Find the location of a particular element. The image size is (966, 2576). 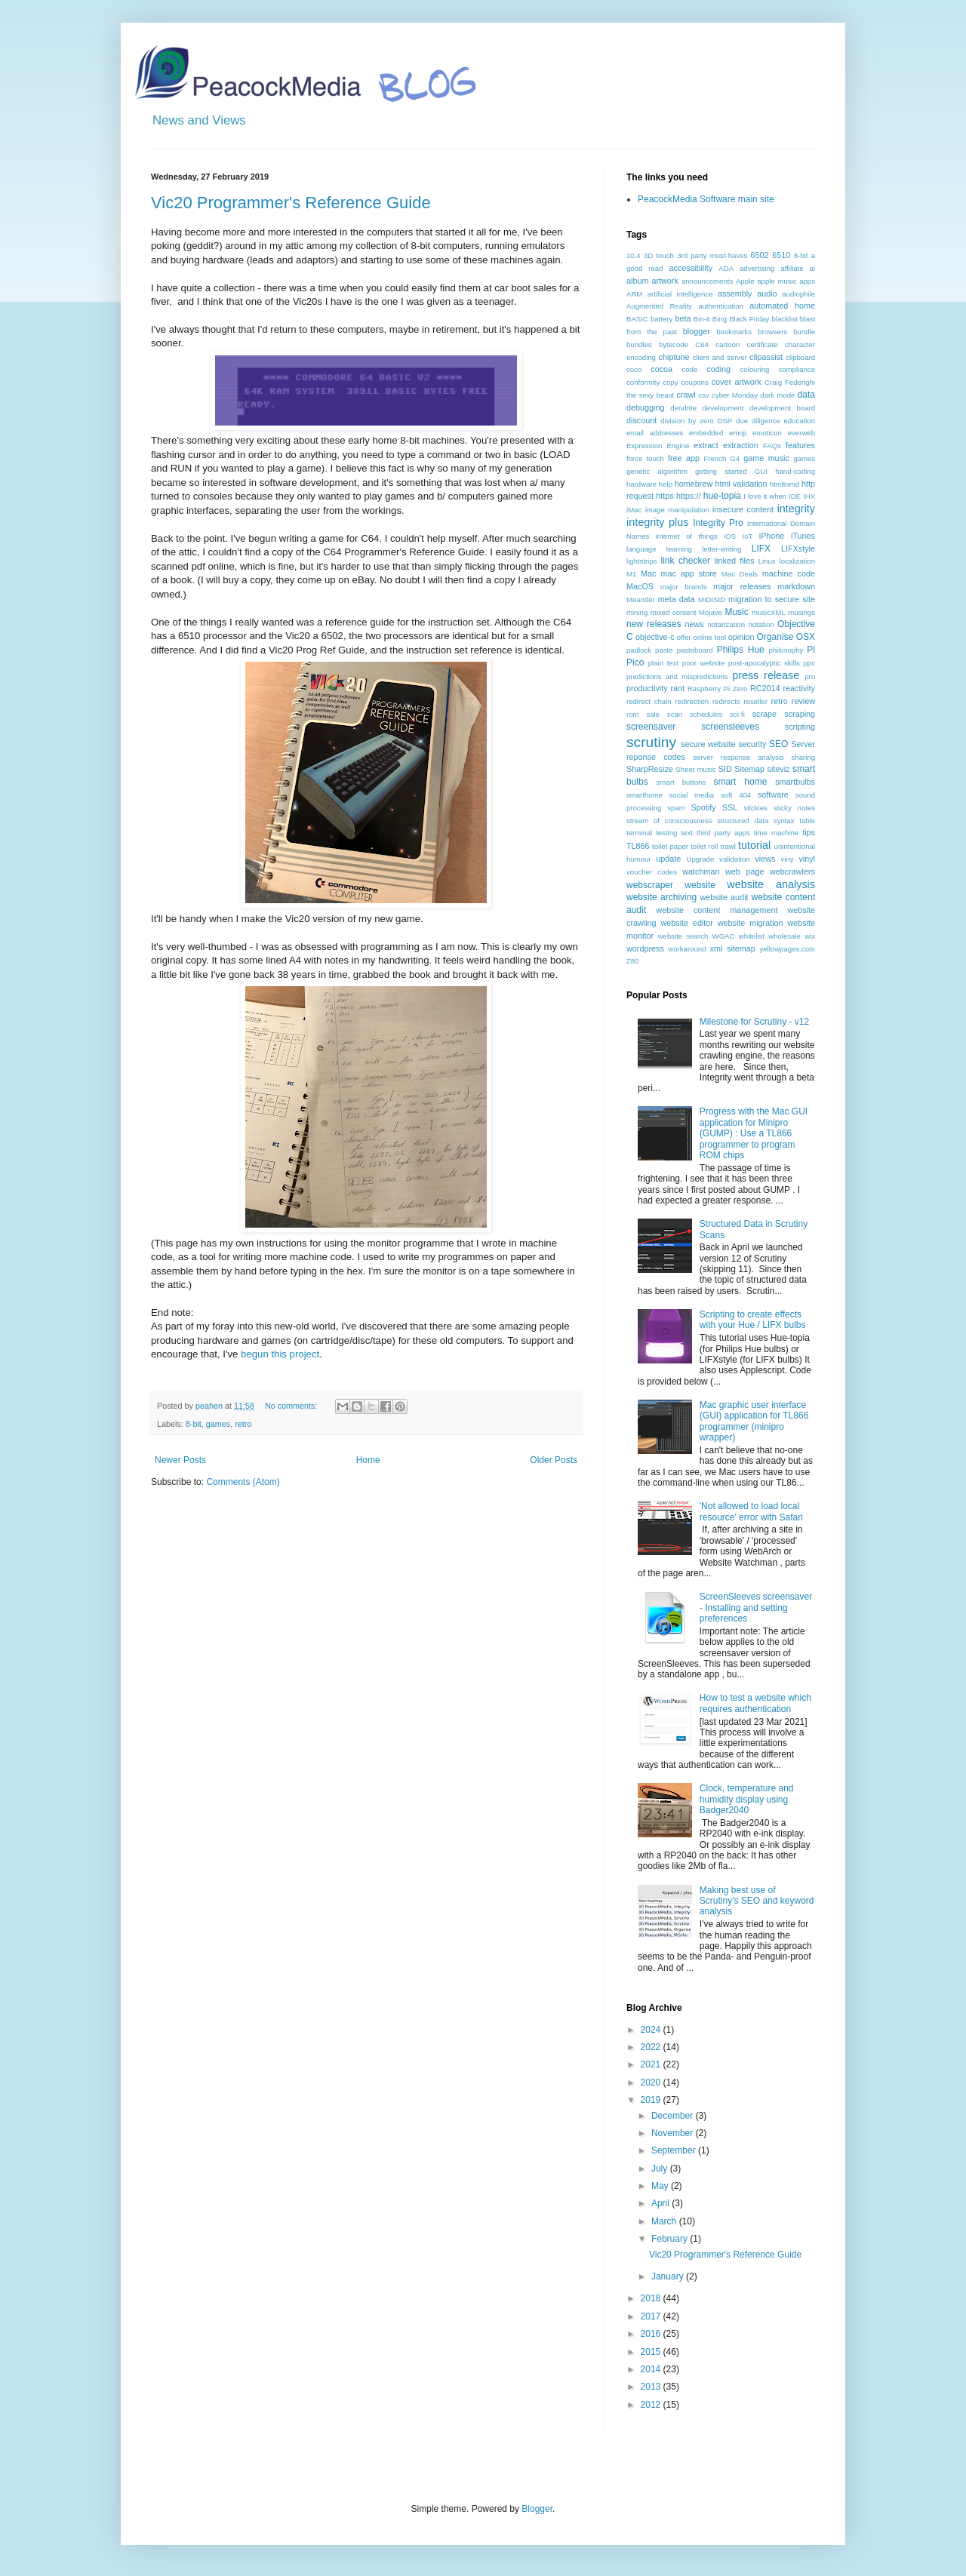

How to test a website which requires authentication is located at coordinates (755, 1703).